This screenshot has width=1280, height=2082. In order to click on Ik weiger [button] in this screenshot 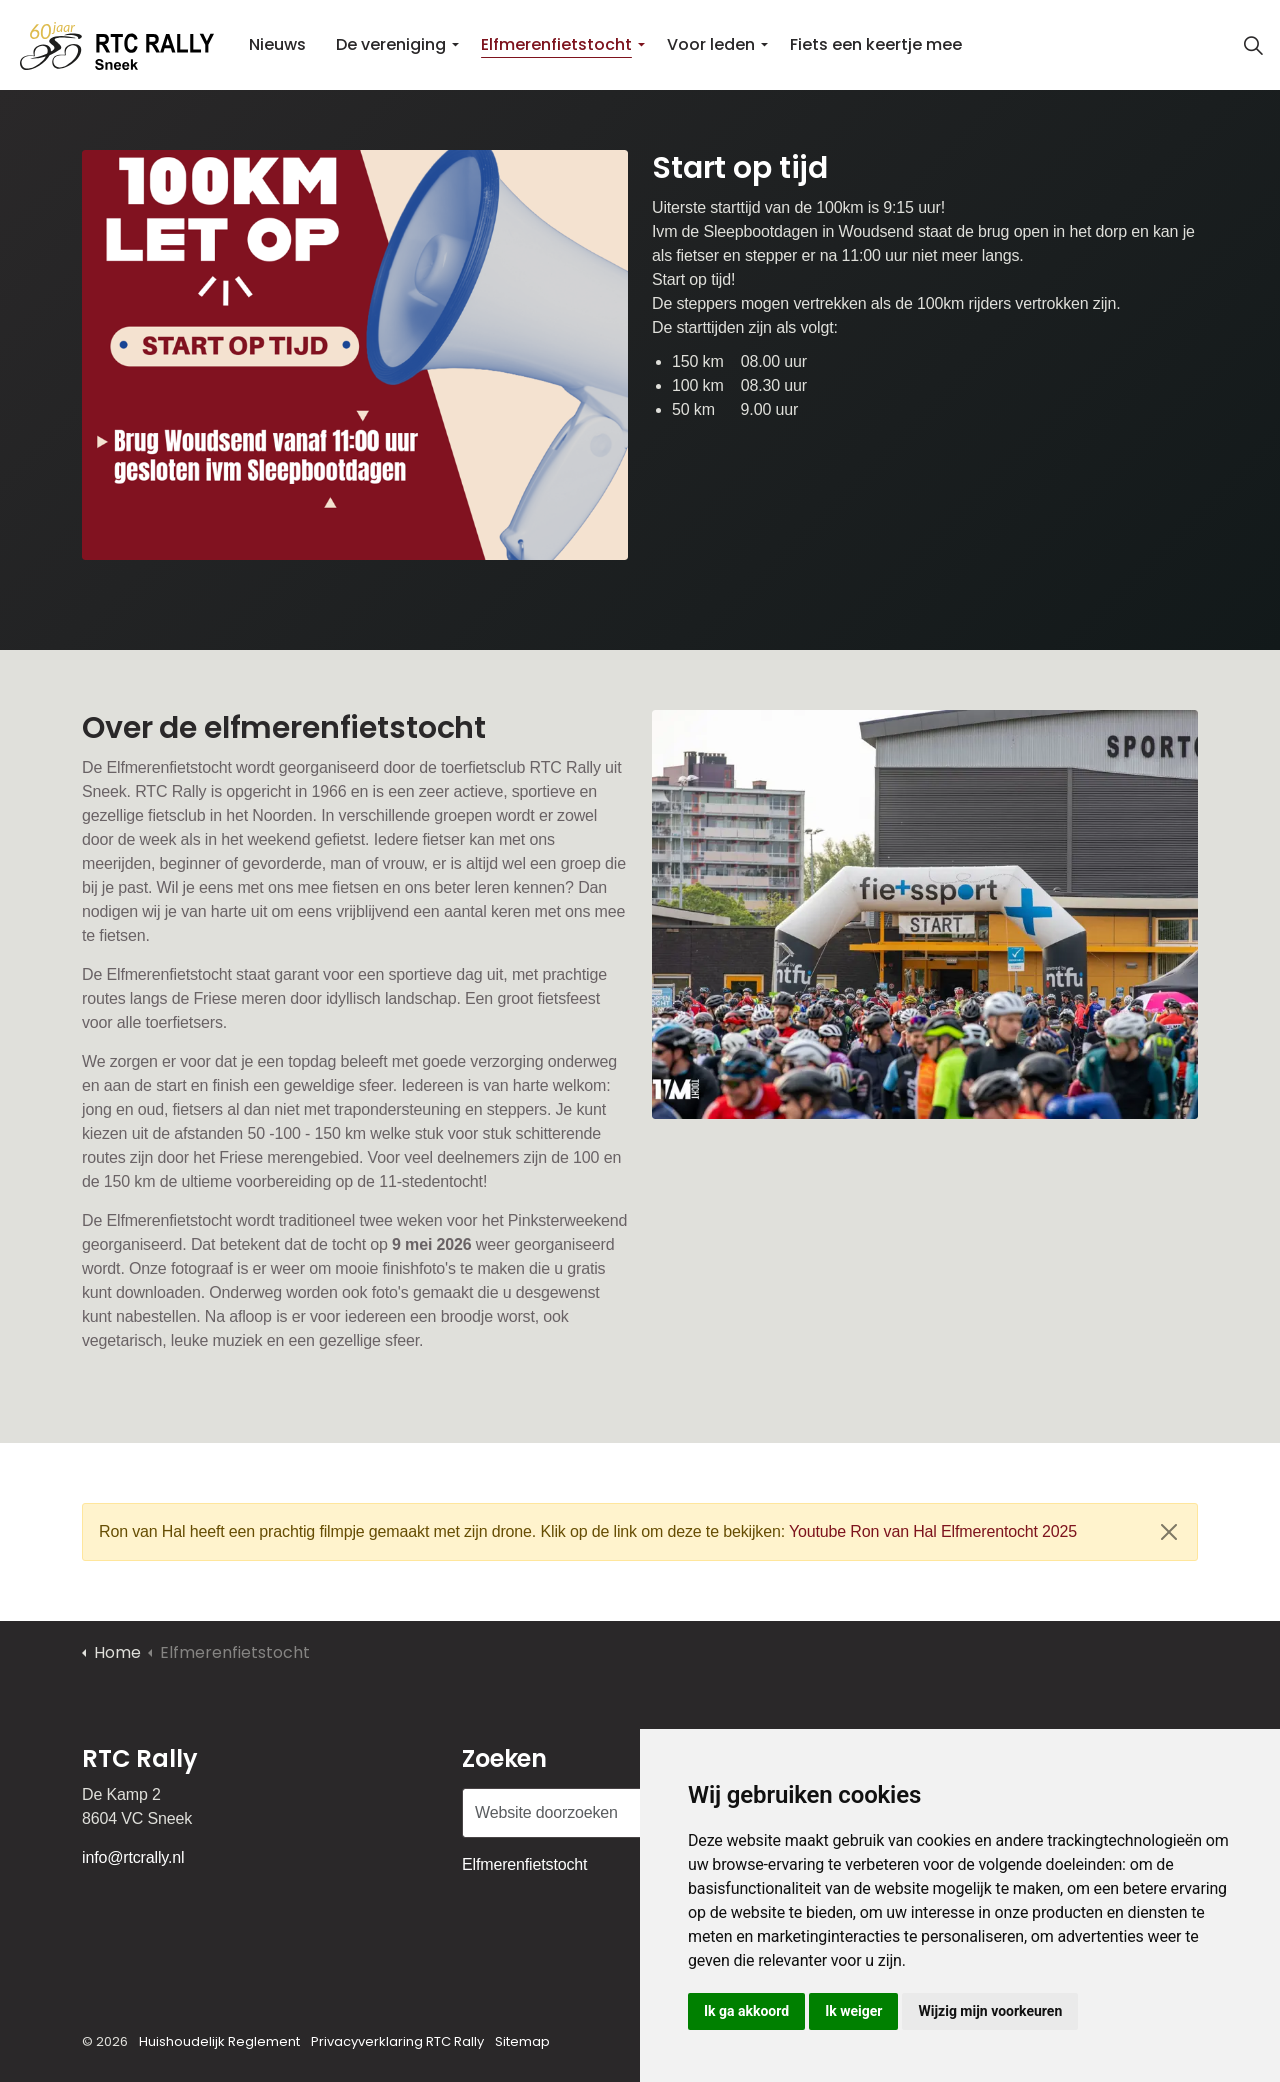, I will do `click(853, 2011)`.